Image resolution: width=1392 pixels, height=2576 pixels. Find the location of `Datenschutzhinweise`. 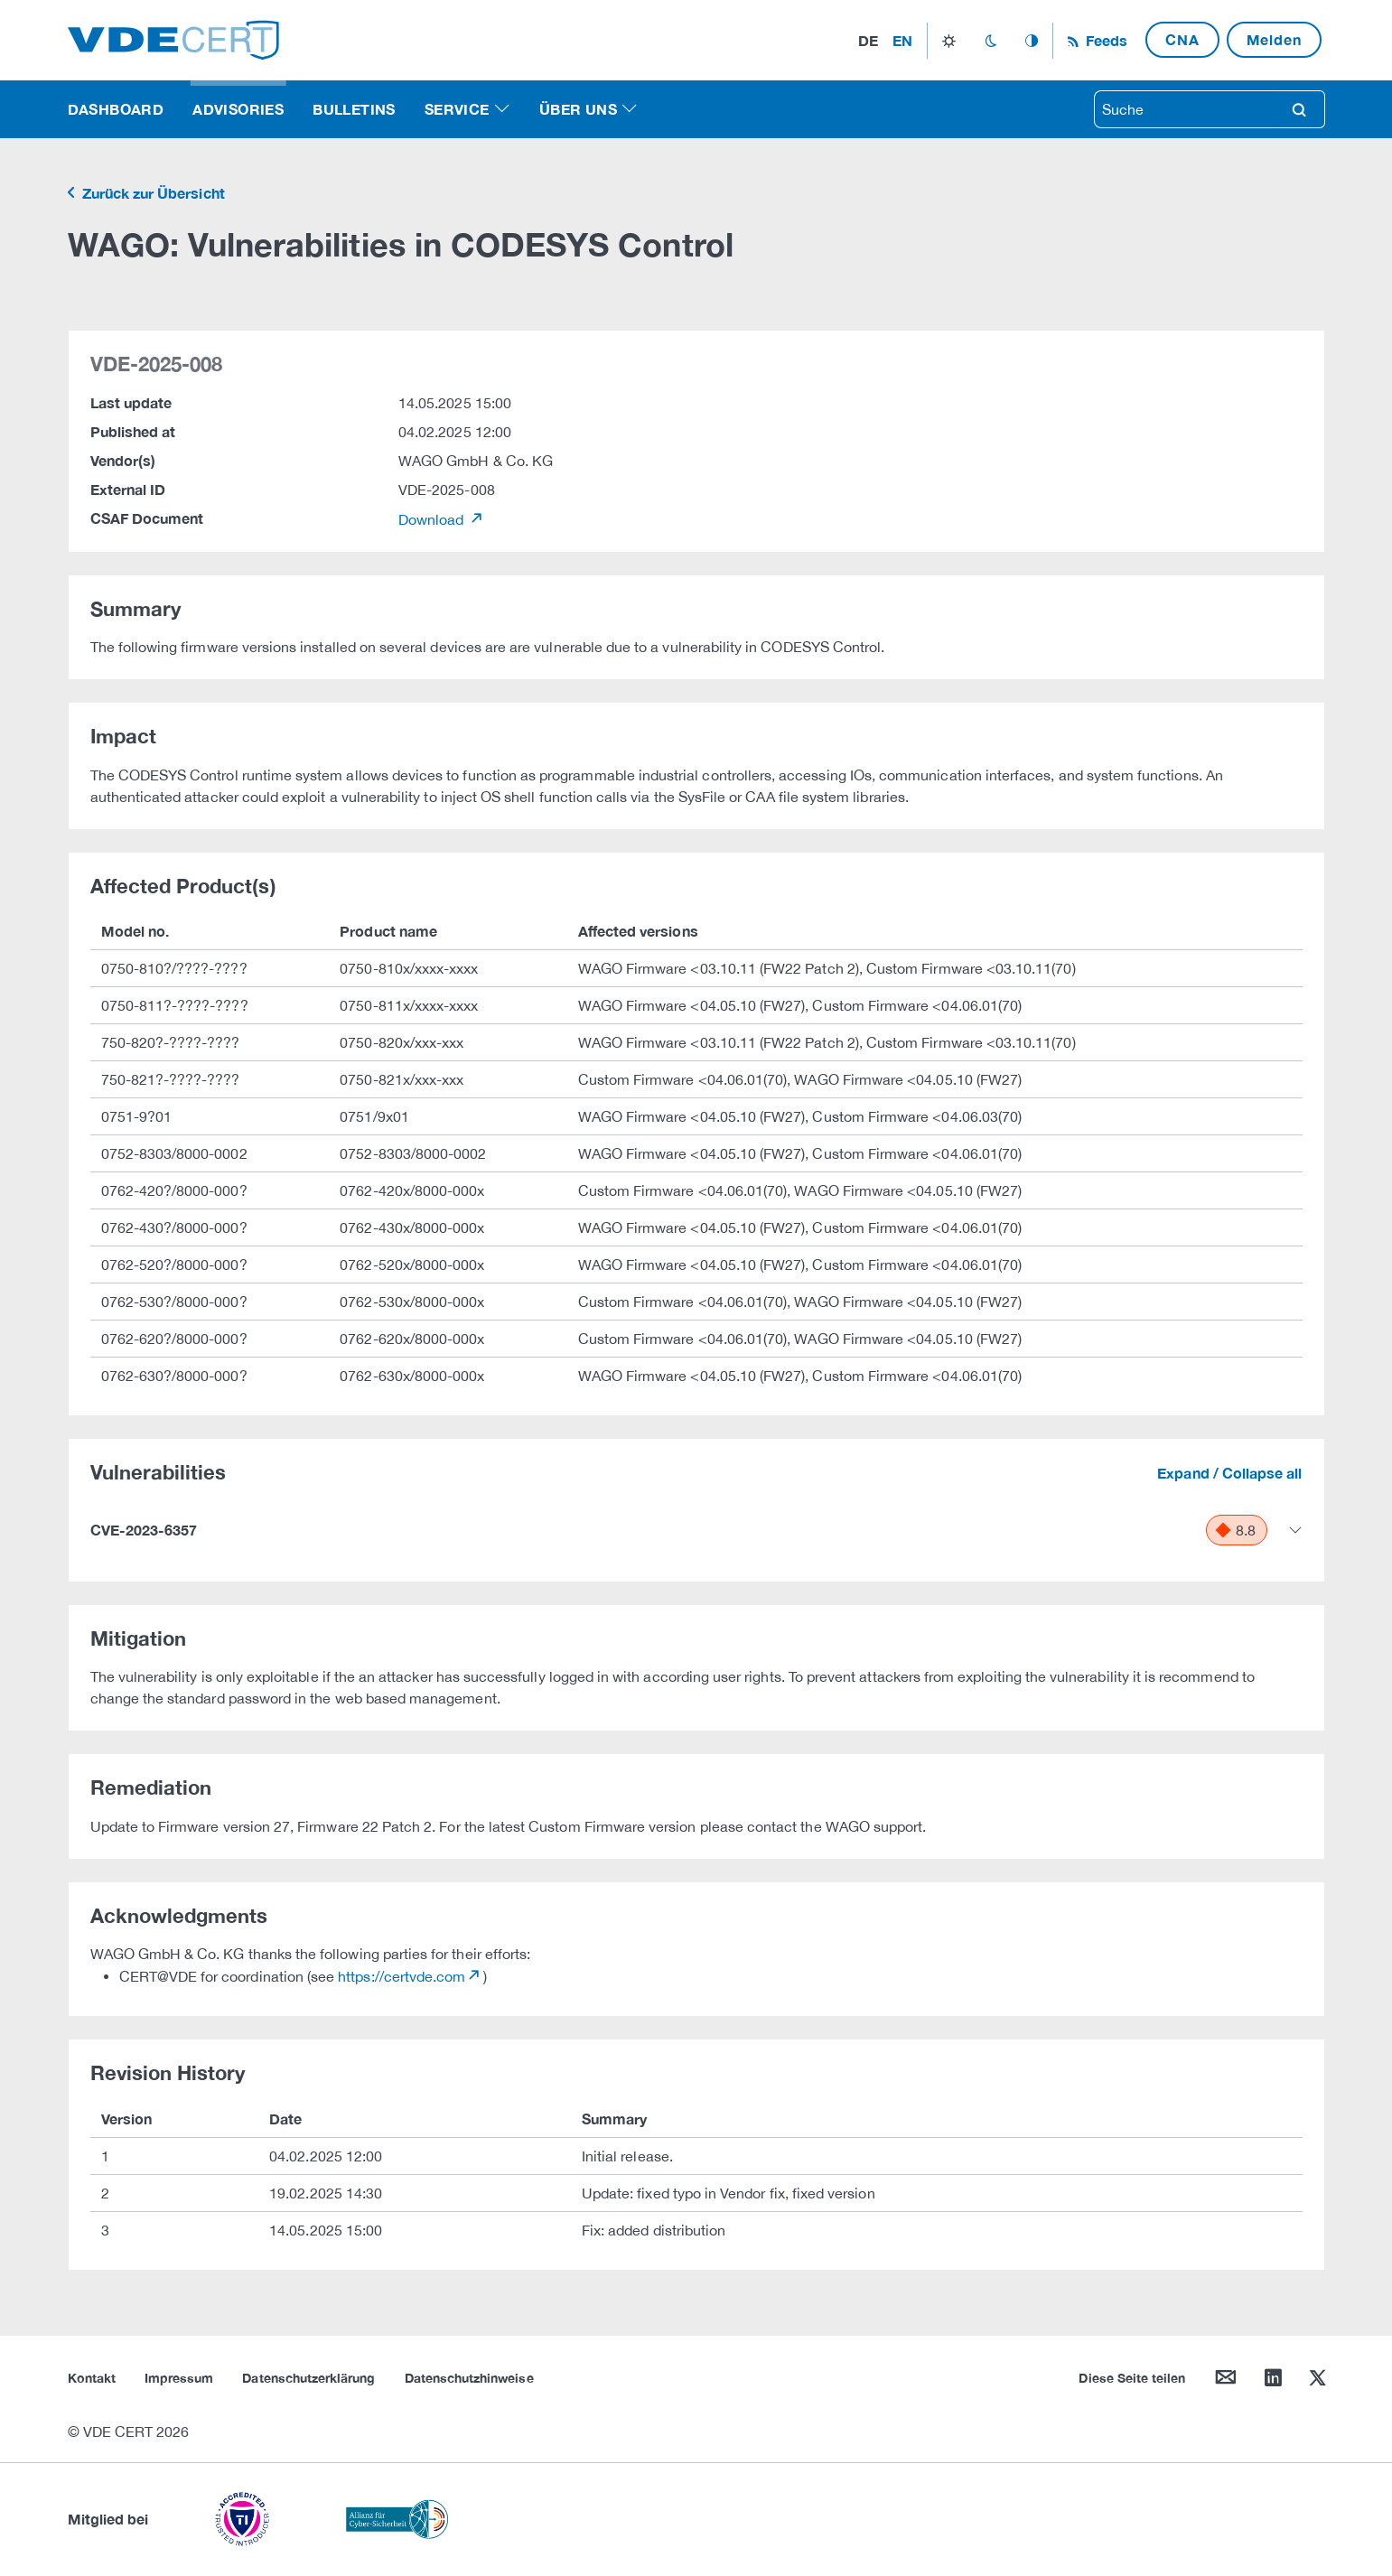

Datenschutzhinweise is located at coordinates (469, 2377).